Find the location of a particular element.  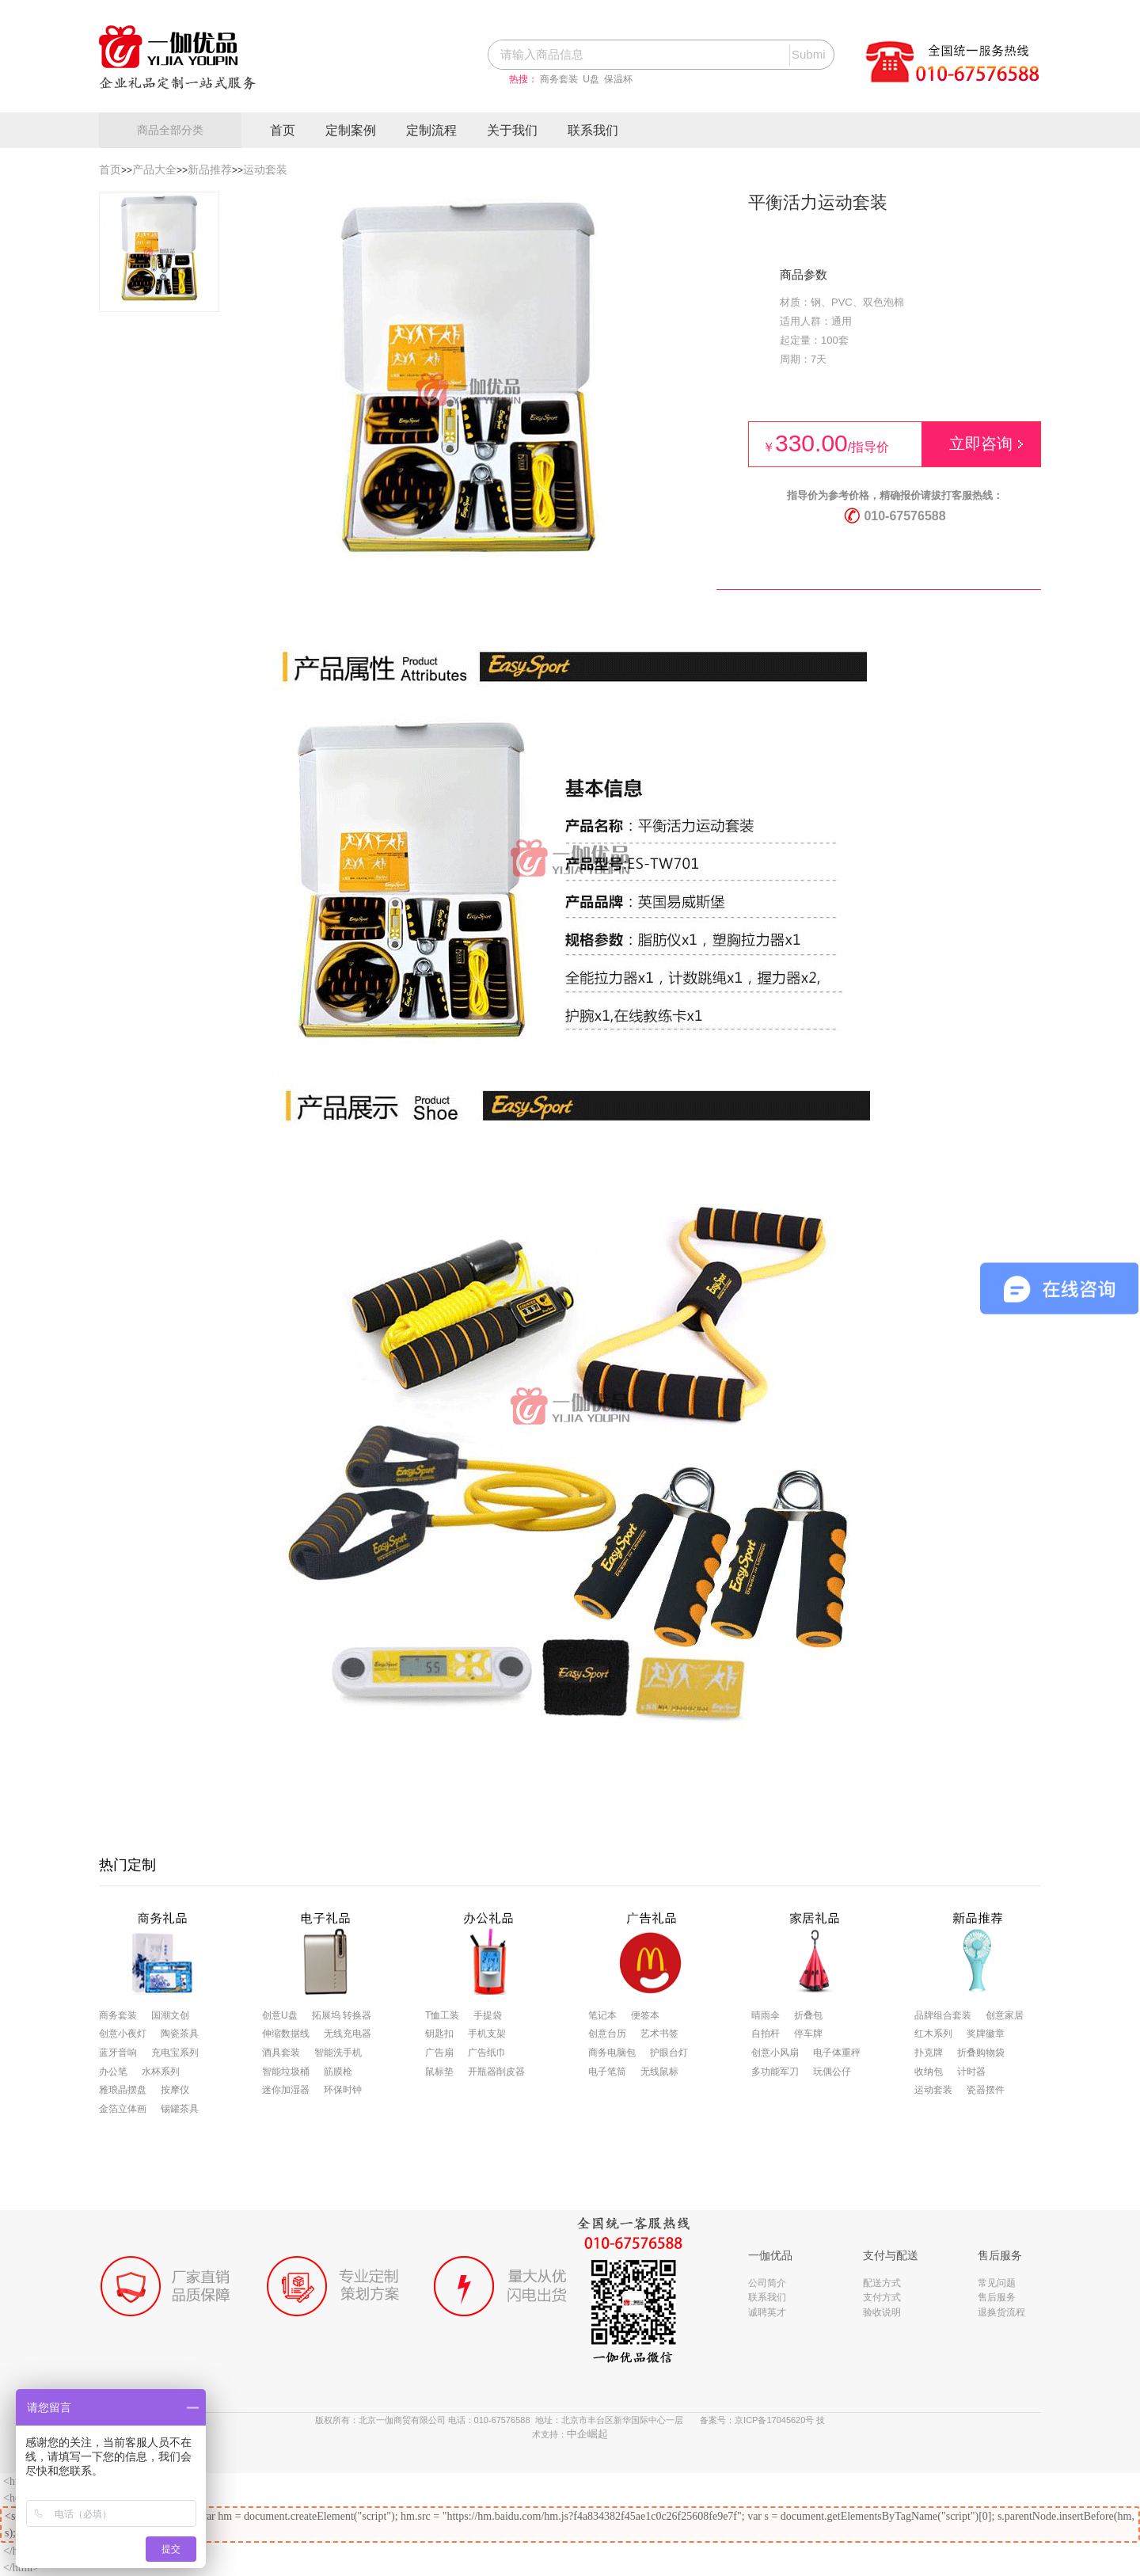

定制流程 is located at coordinates (431, 130).